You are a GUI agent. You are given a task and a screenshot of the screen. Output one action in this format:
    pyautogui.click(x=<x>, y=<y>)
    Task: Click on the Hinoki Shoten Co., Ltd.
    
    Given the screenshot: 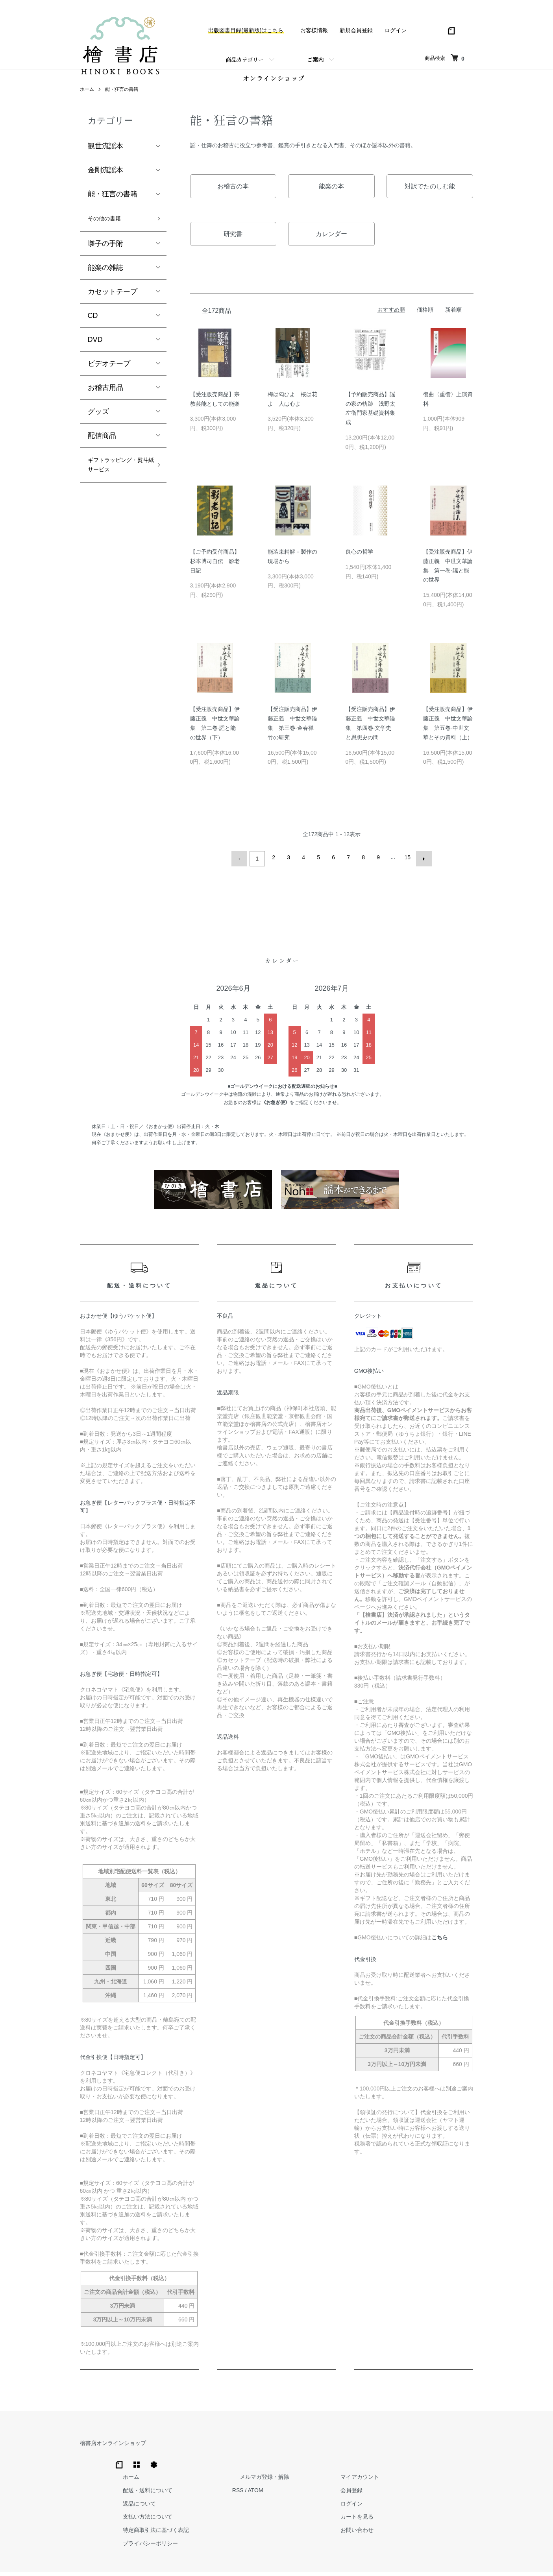 What is the action you would take?
    pyautogui.click(x=279, y=2560)
    